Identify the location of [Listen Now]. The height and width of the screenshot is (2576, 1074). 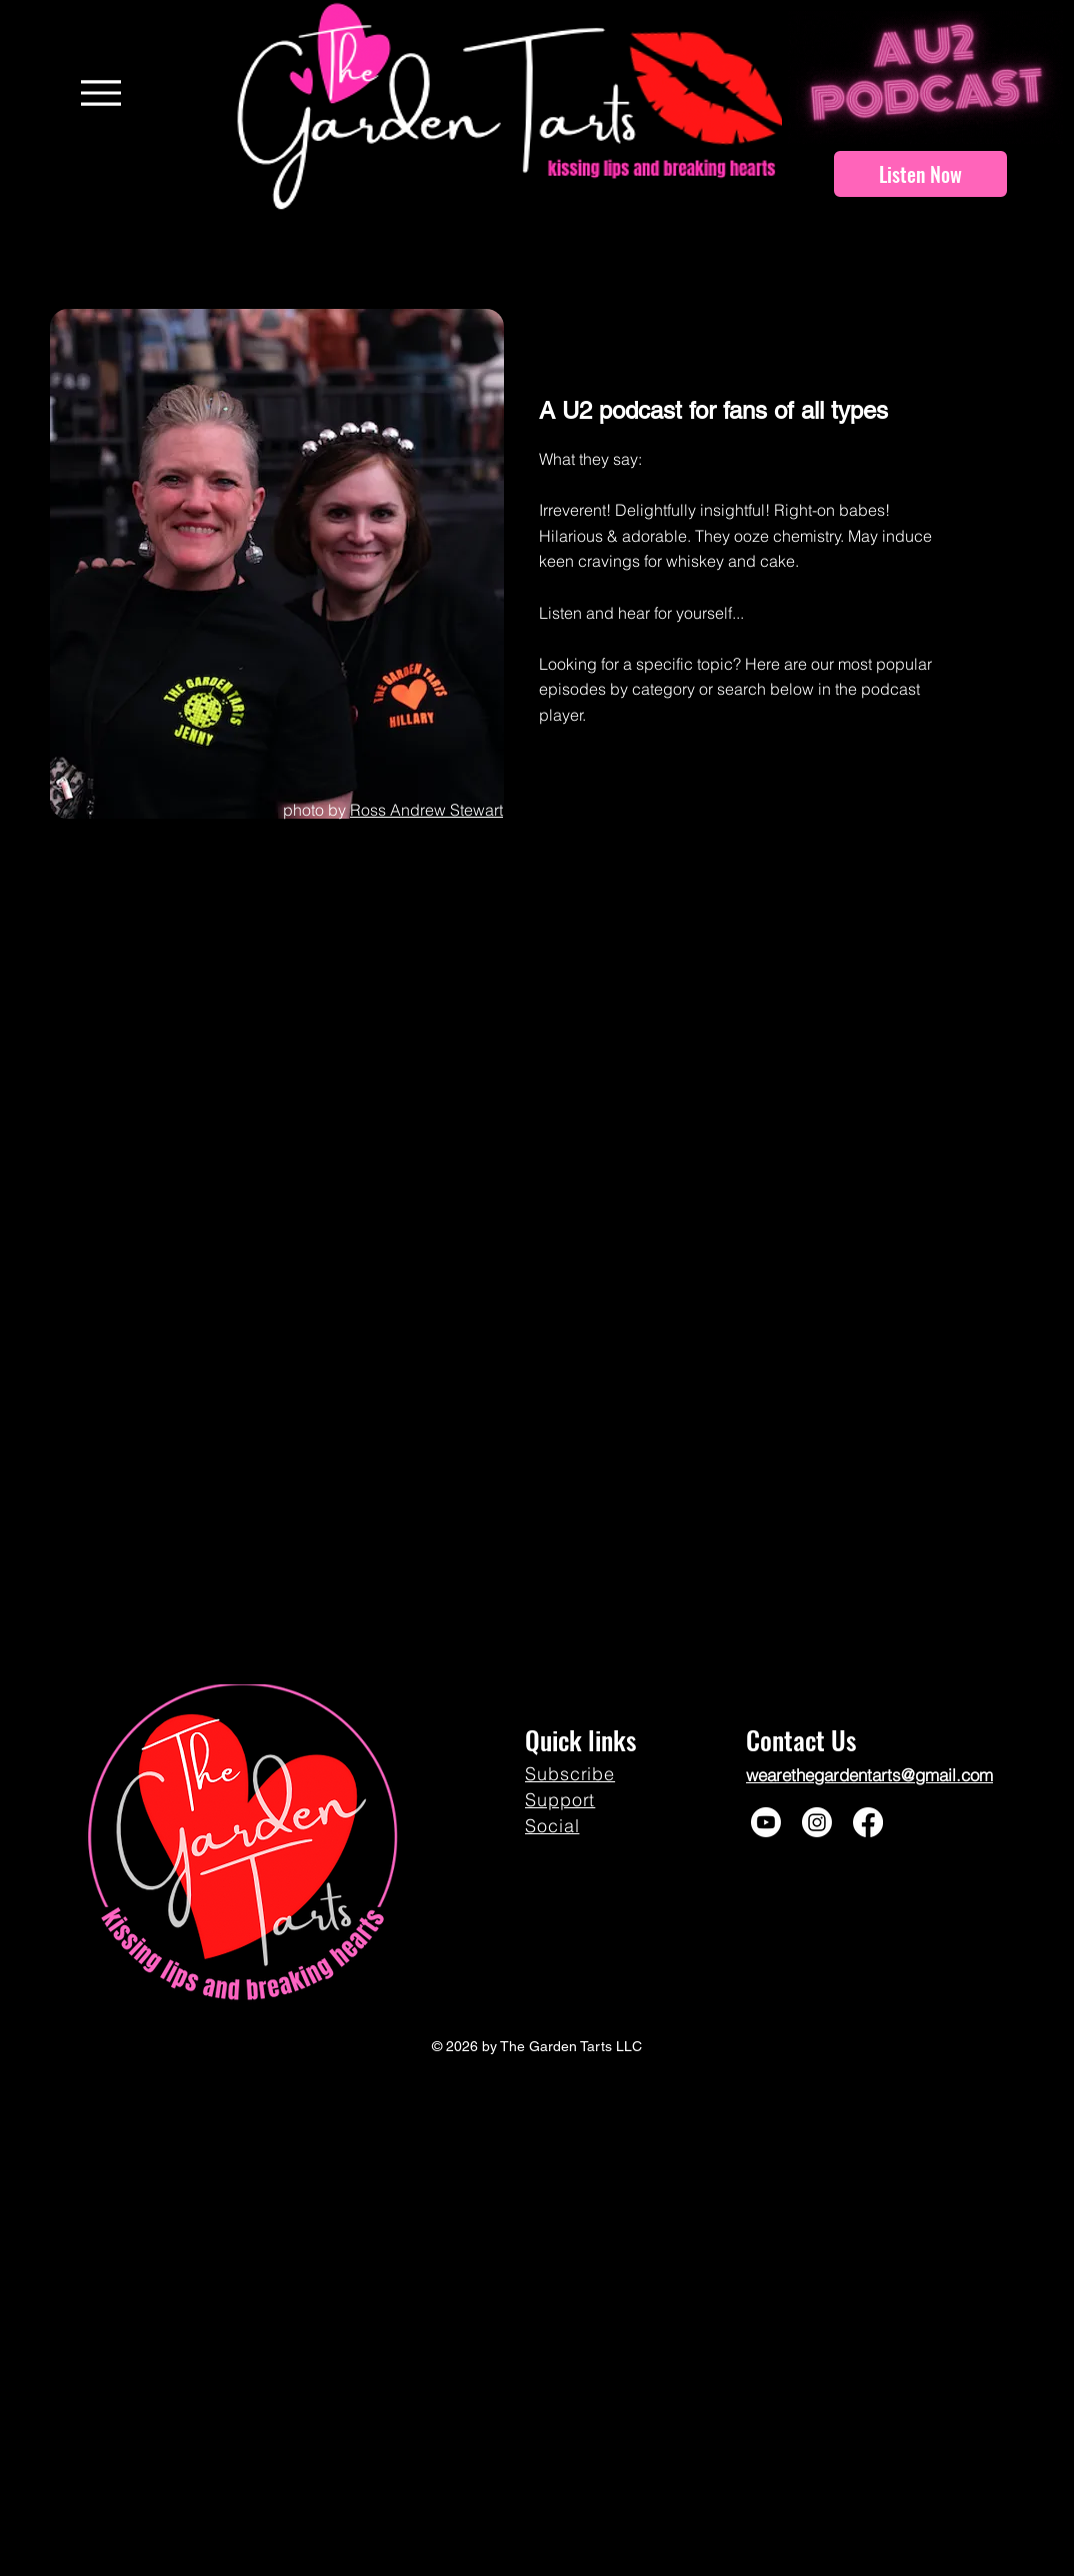
(920, 174).